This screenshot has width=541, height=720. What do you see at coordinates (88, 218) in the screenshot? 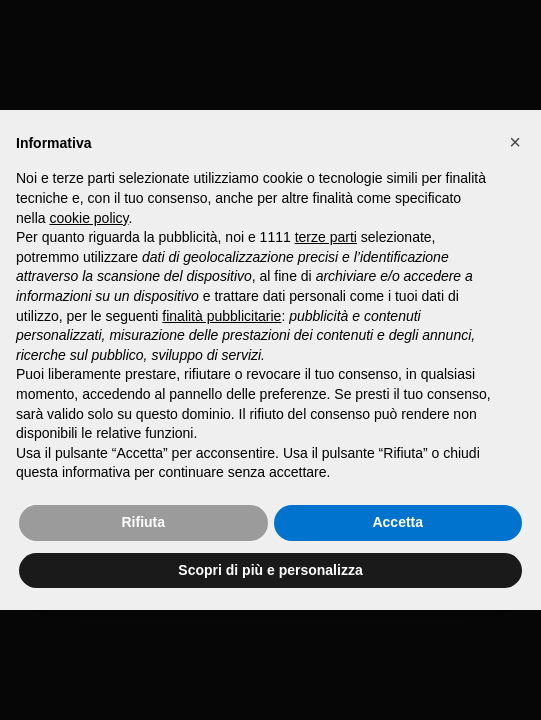
I see `cookie policy [button]` at bounding box center [88, 218].